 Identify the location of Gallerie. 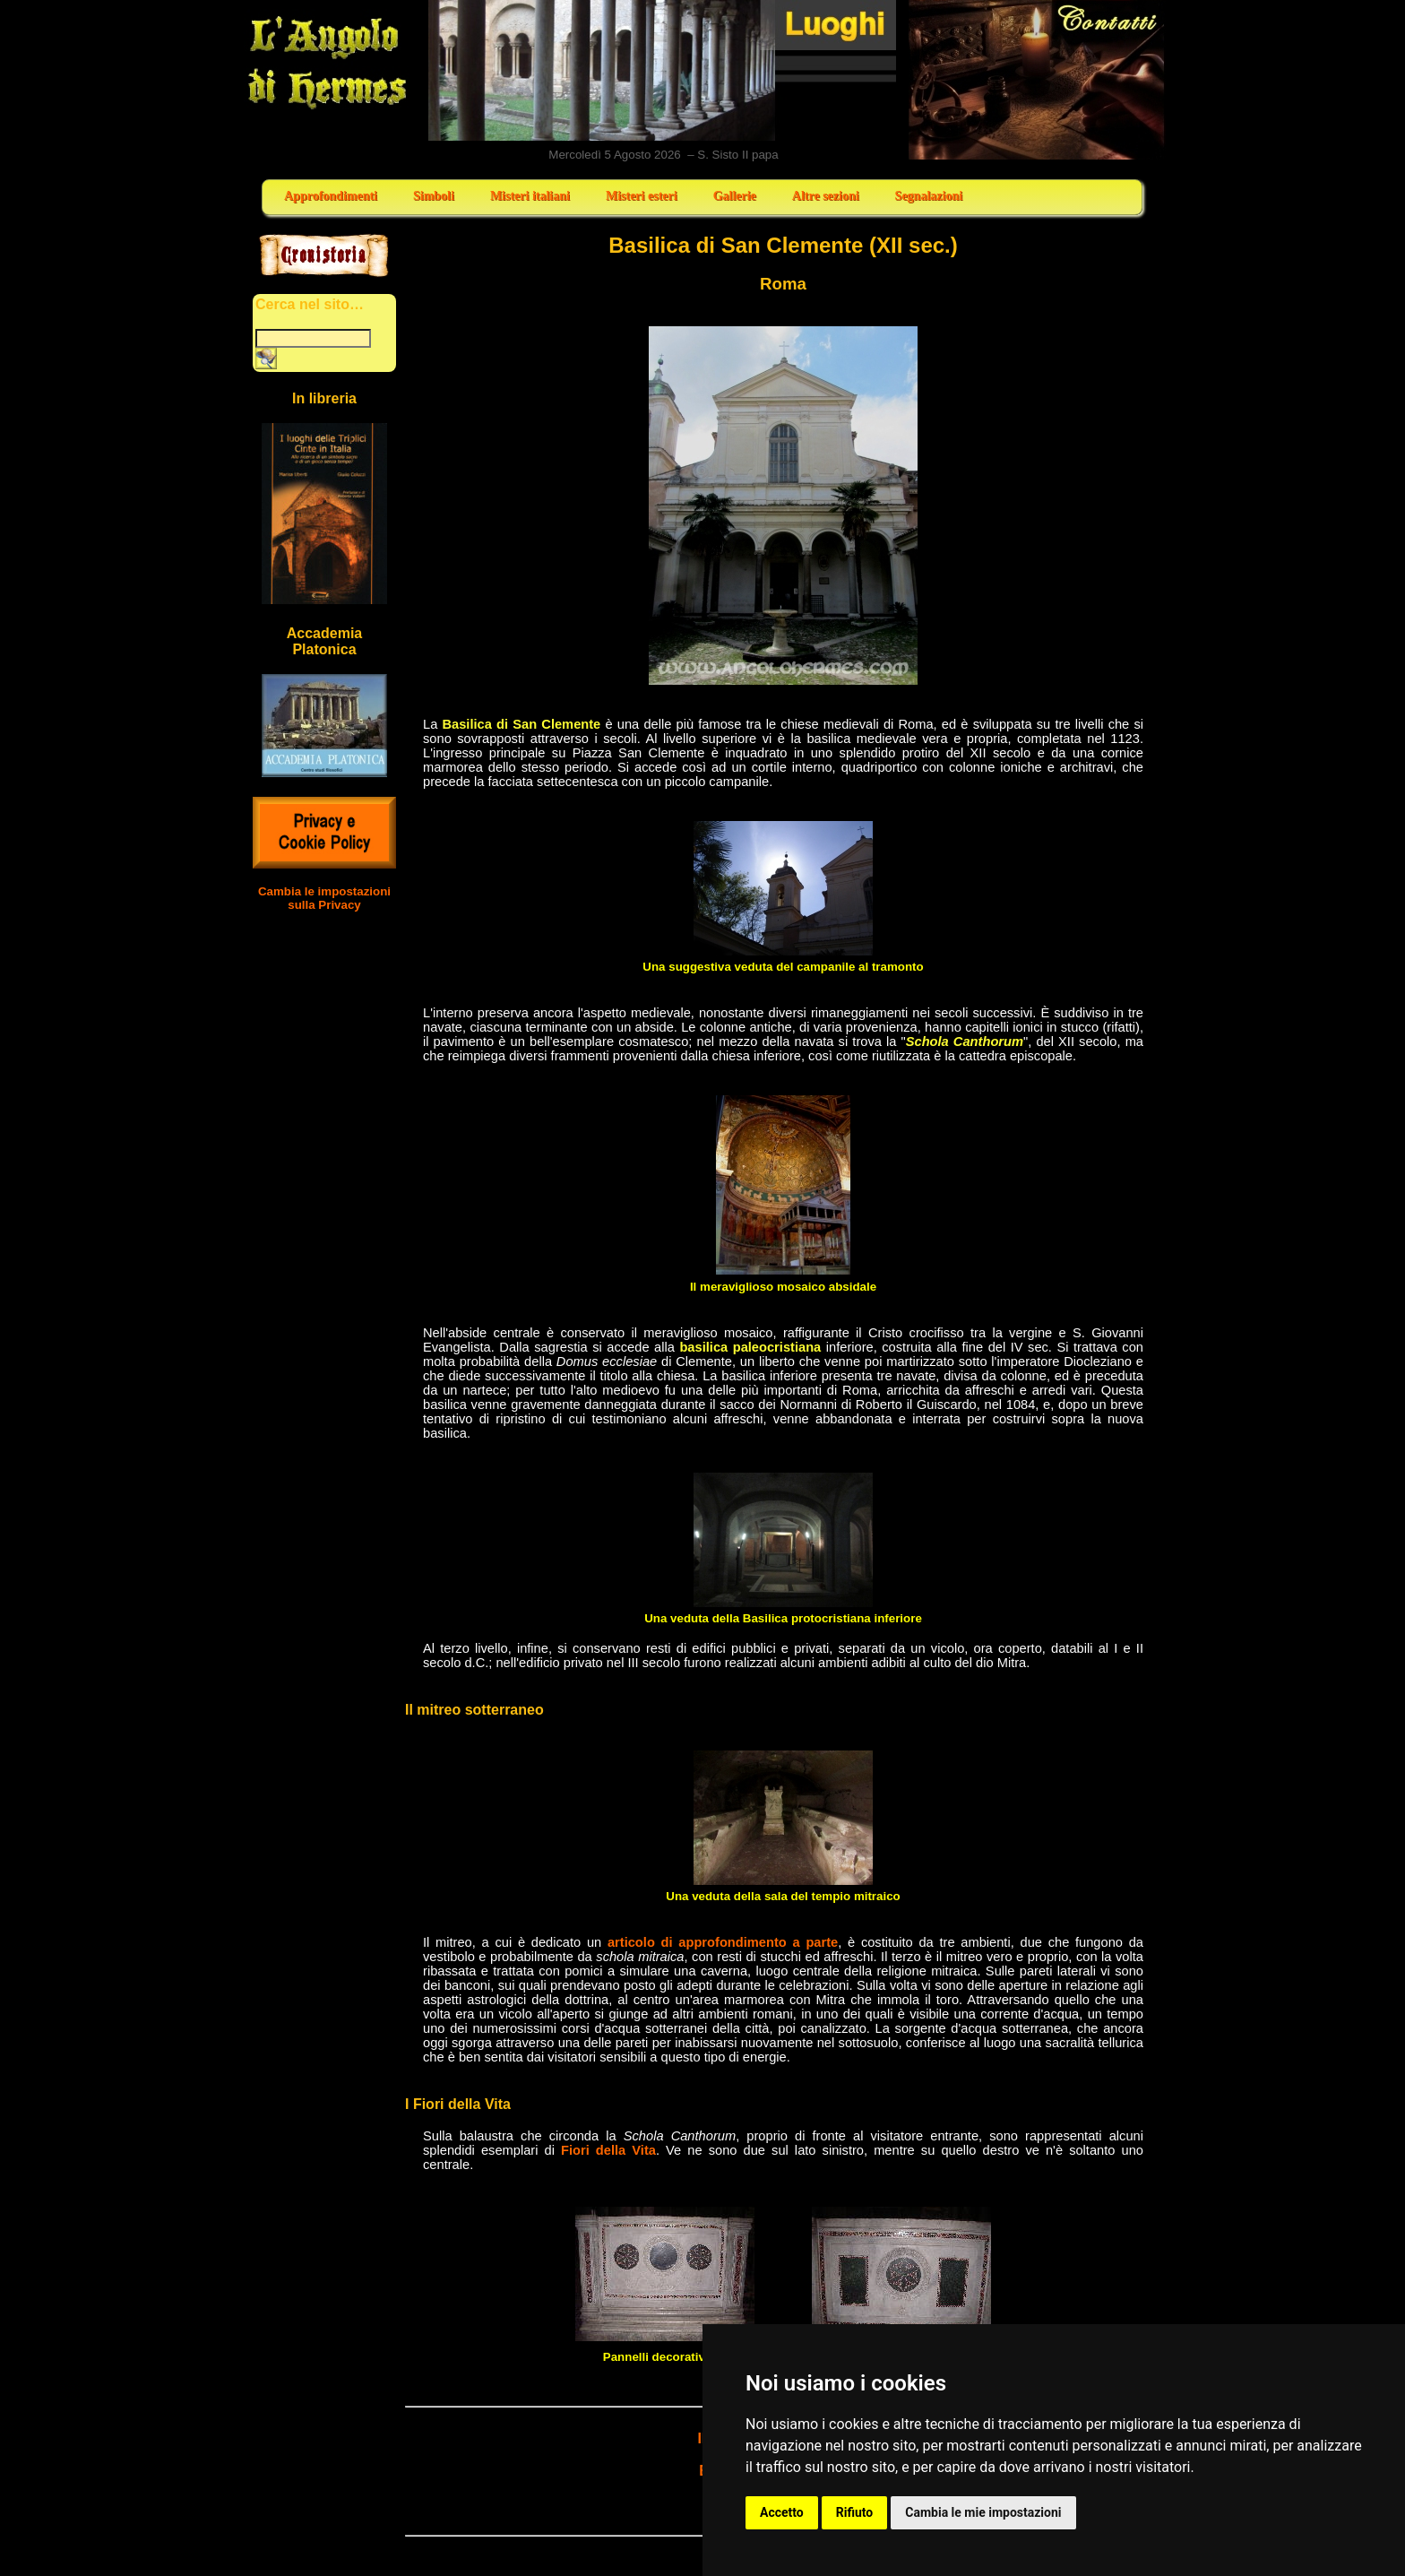
(734, 196).